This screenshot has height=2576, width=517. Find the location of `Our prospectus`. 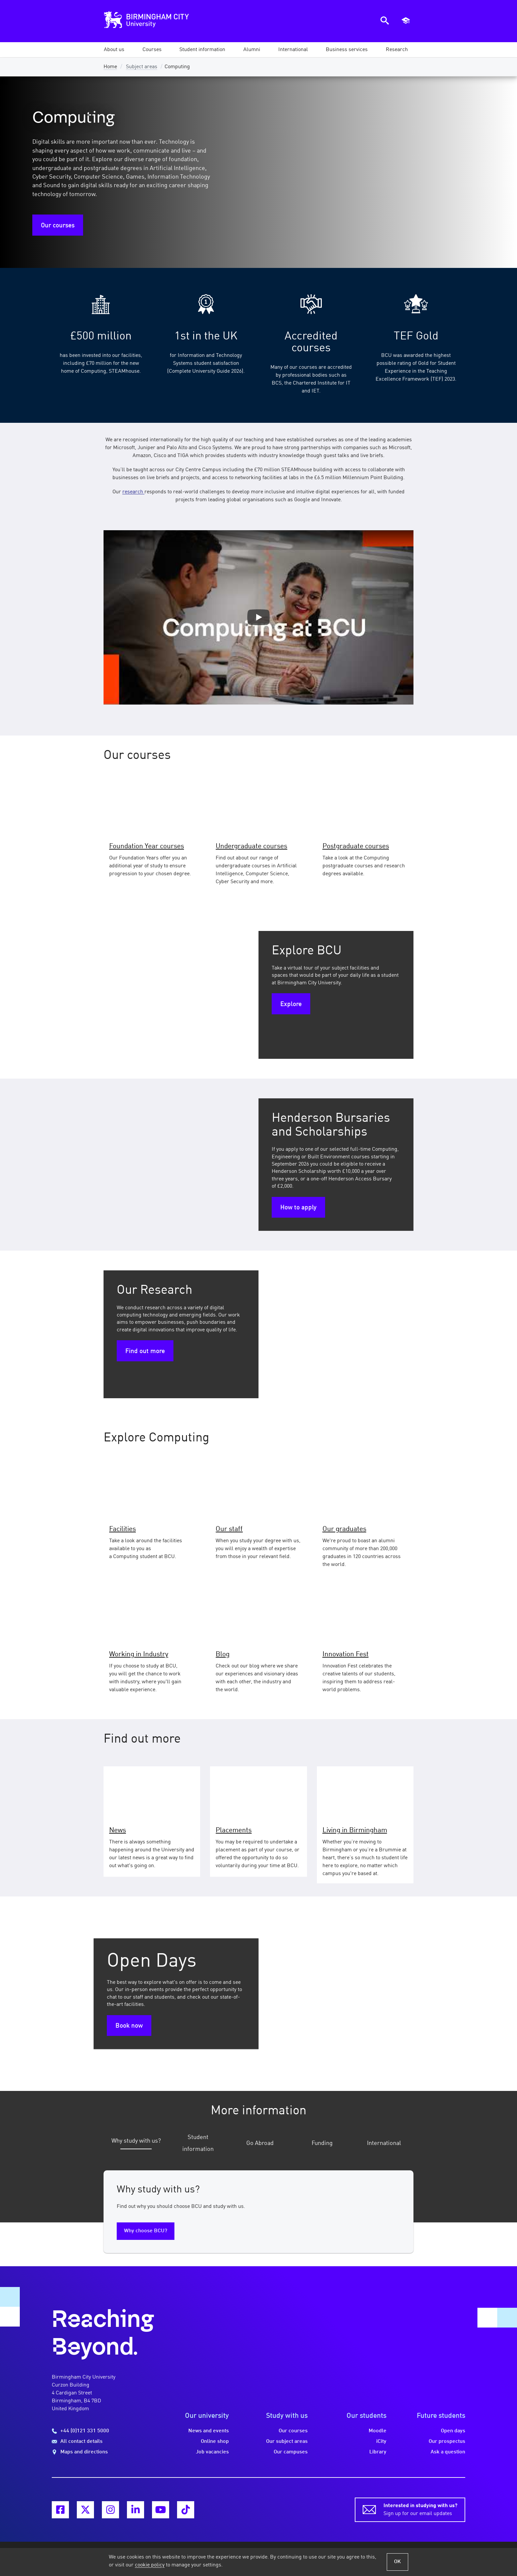

Our prospectus is located at coordinates (447, 2434).